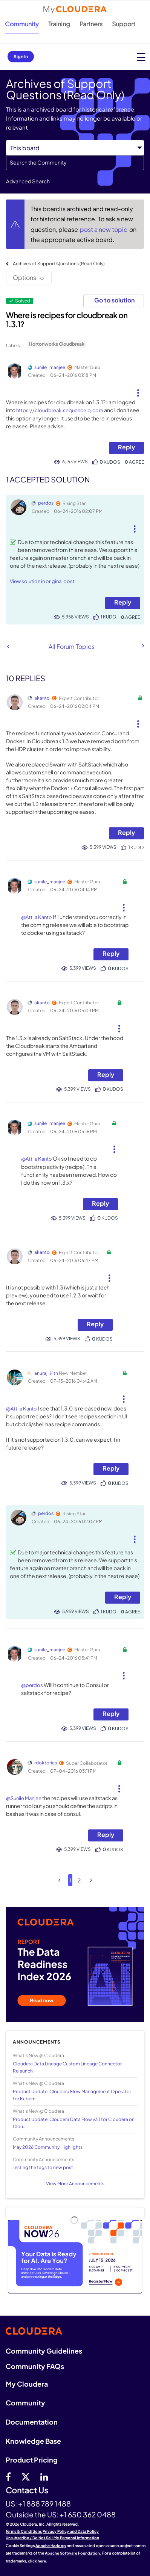  Describe the element at coordinates (44, 2503) in the screenshot. I see `+1 888 789 1488` at that location.